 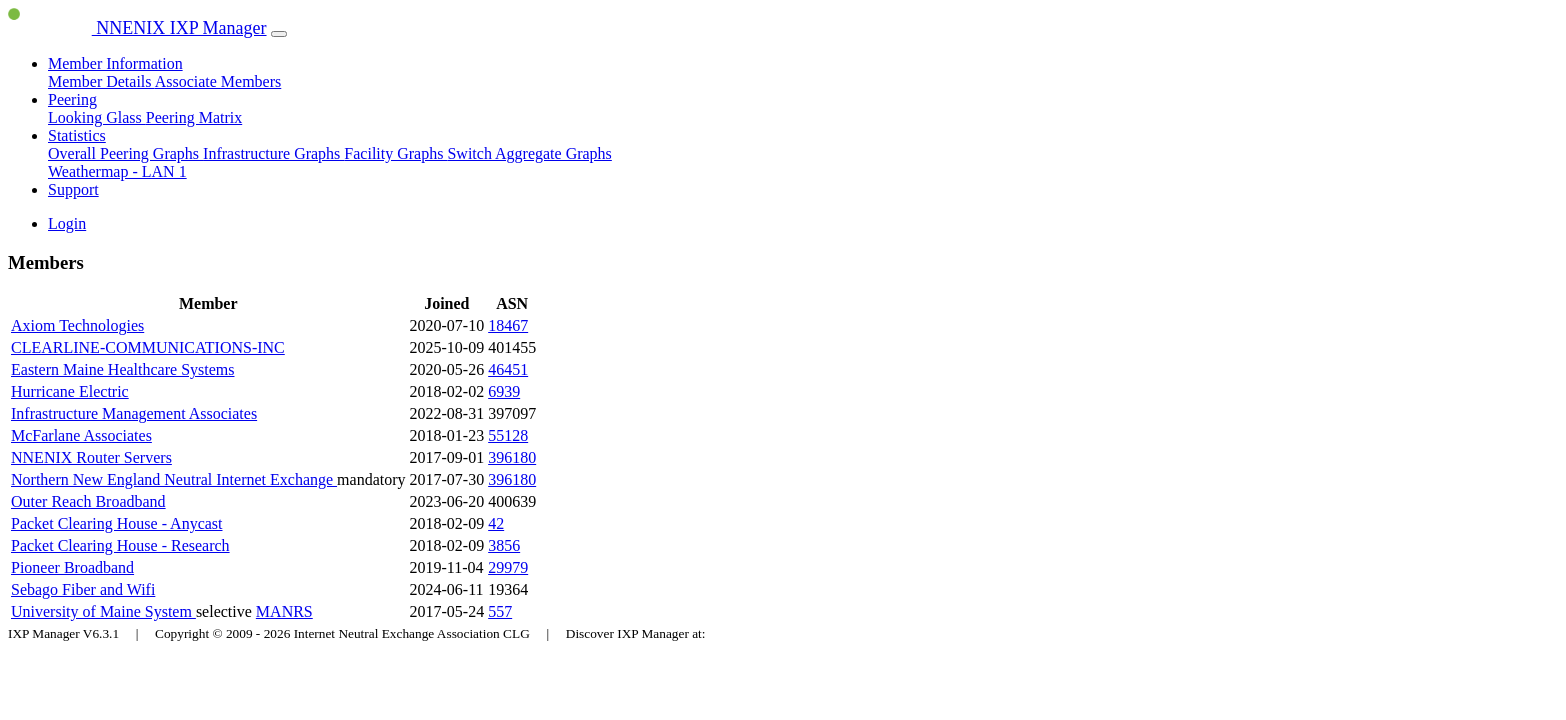 What do you see at coordinates (122, 369) in the screenshot?
I see `Eastern Maine Healthcare Systems` at bounding box center [122, 369].